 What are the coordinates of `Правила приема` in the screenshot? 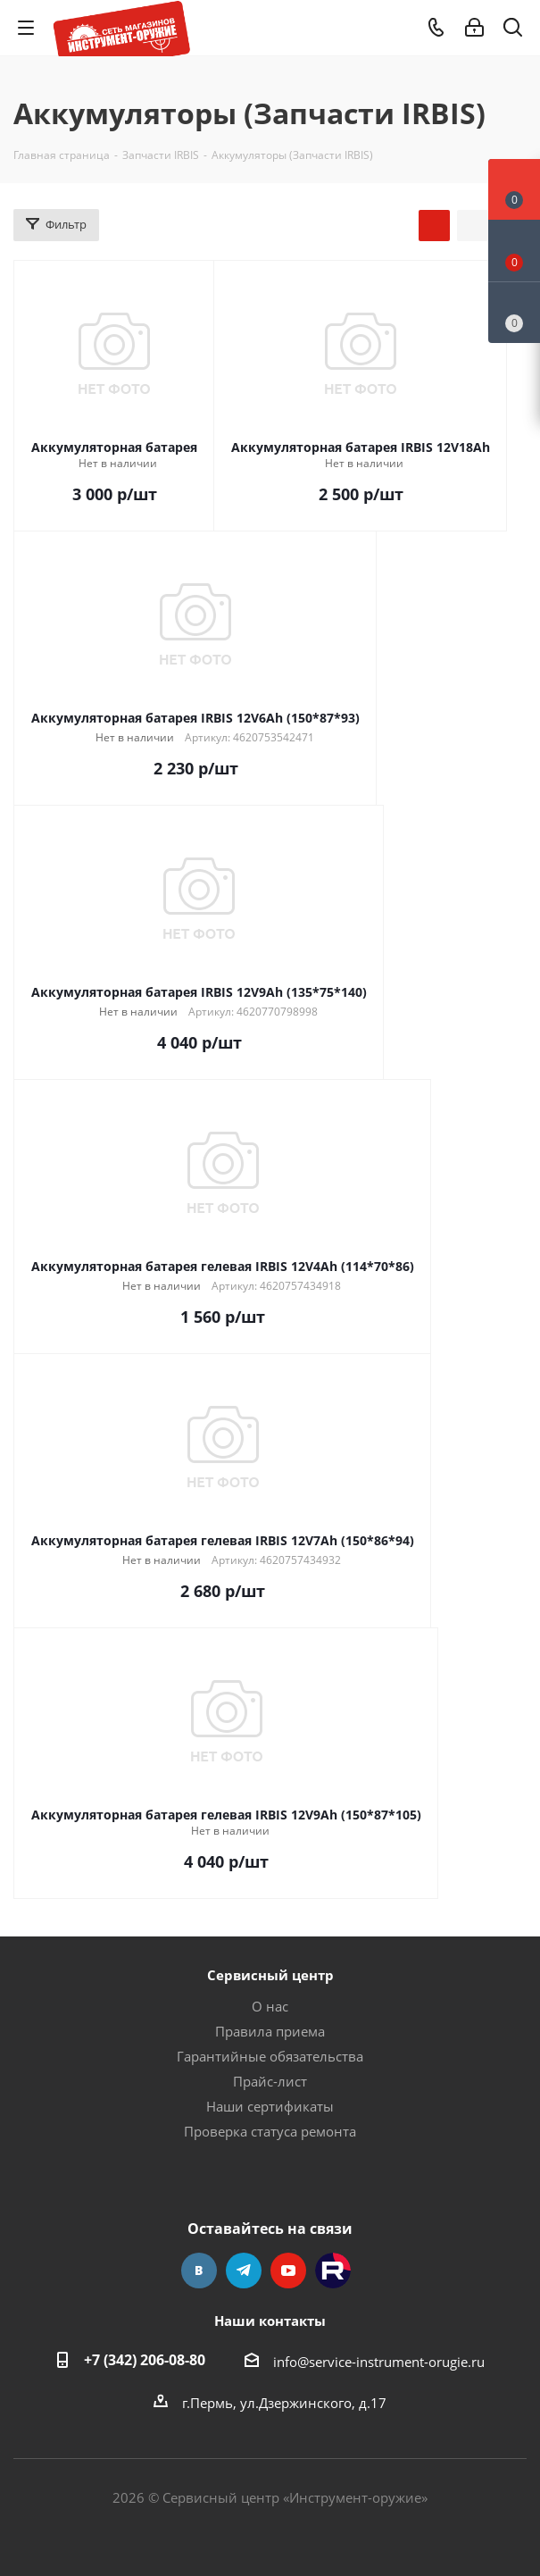 It's located at (270, 2031).